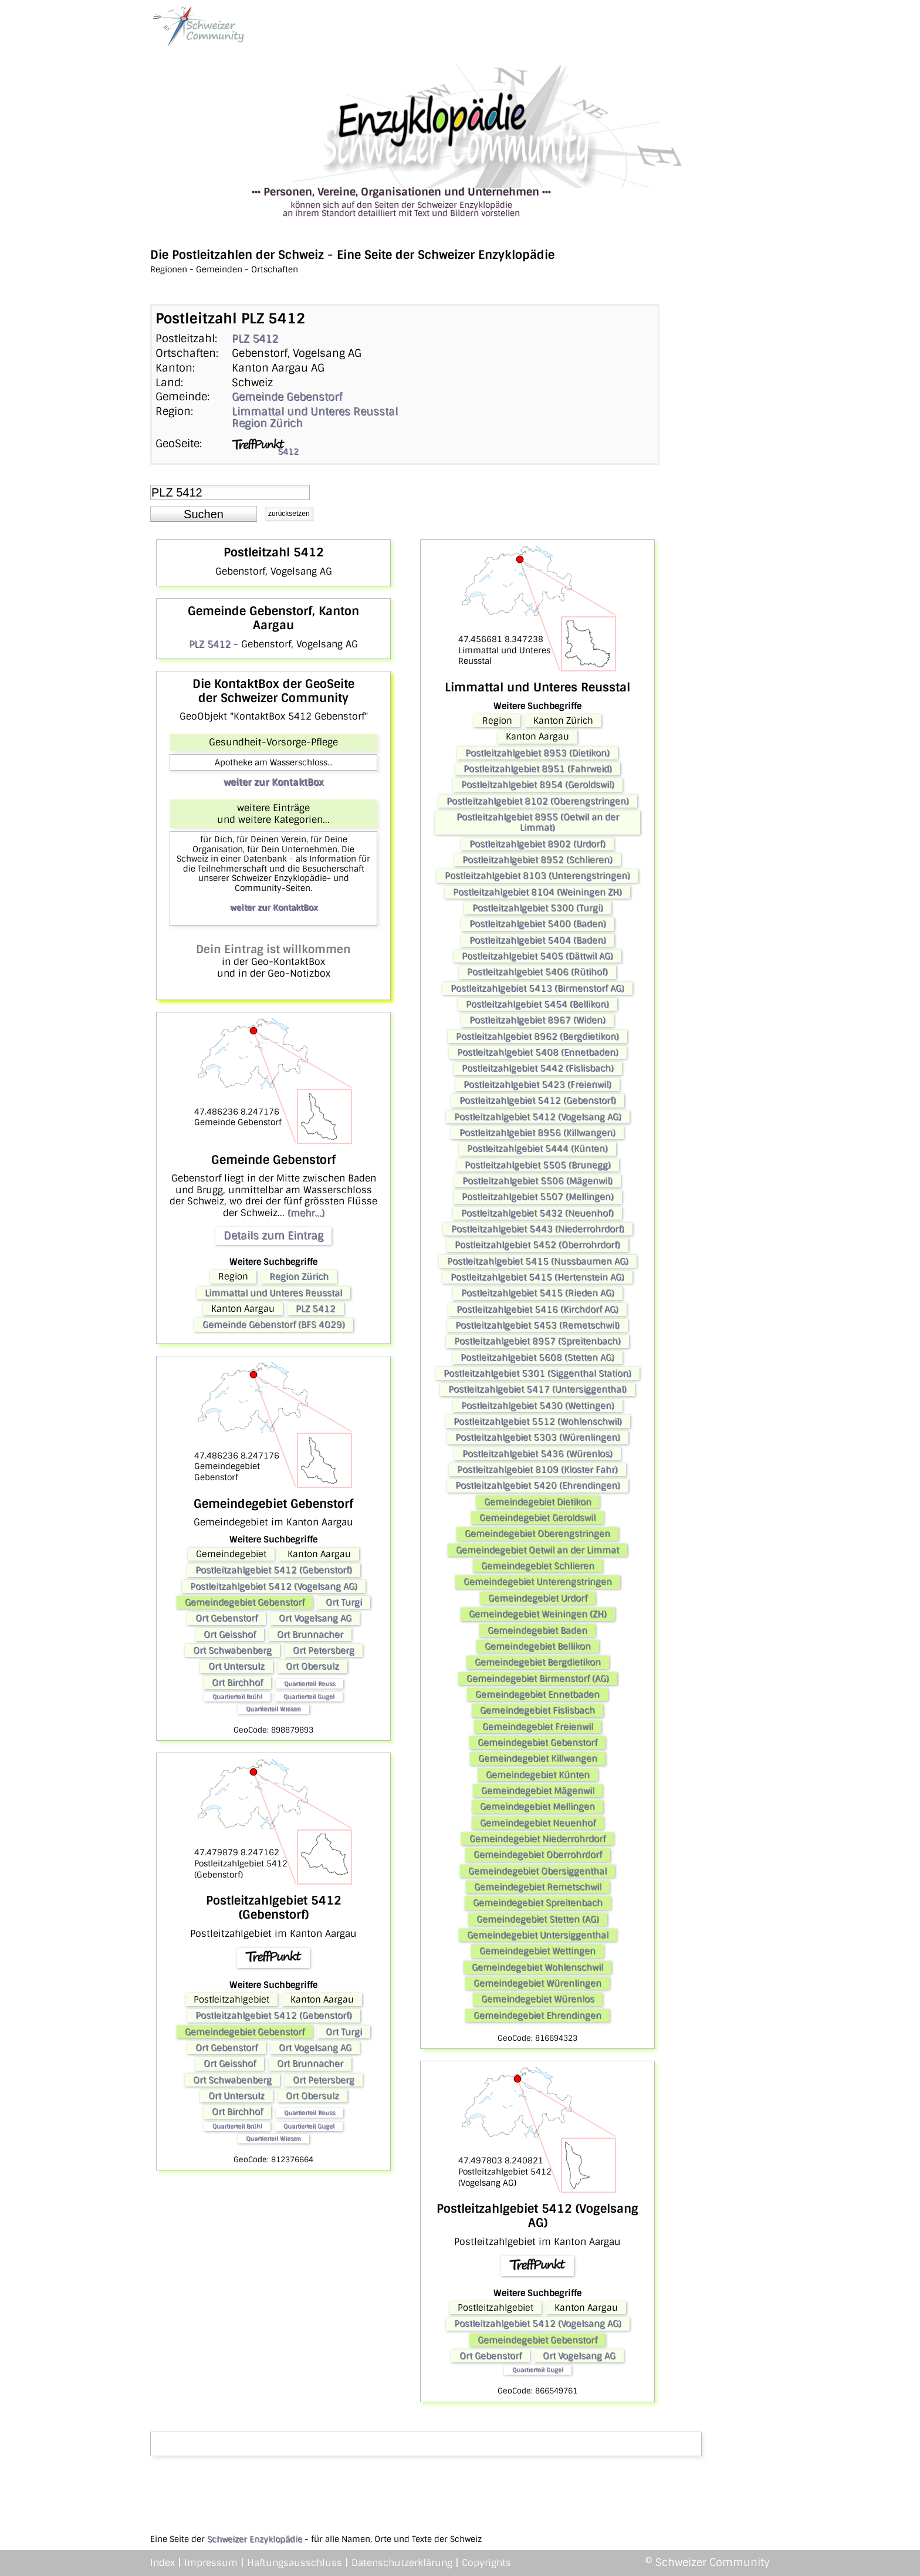 This screenshot has height=2576, width=920. Describe the element at coordinates (537, 876) in the screenshot. I see `Postleitzahlgebiet 8103 (Unterengstringen)` at that location.